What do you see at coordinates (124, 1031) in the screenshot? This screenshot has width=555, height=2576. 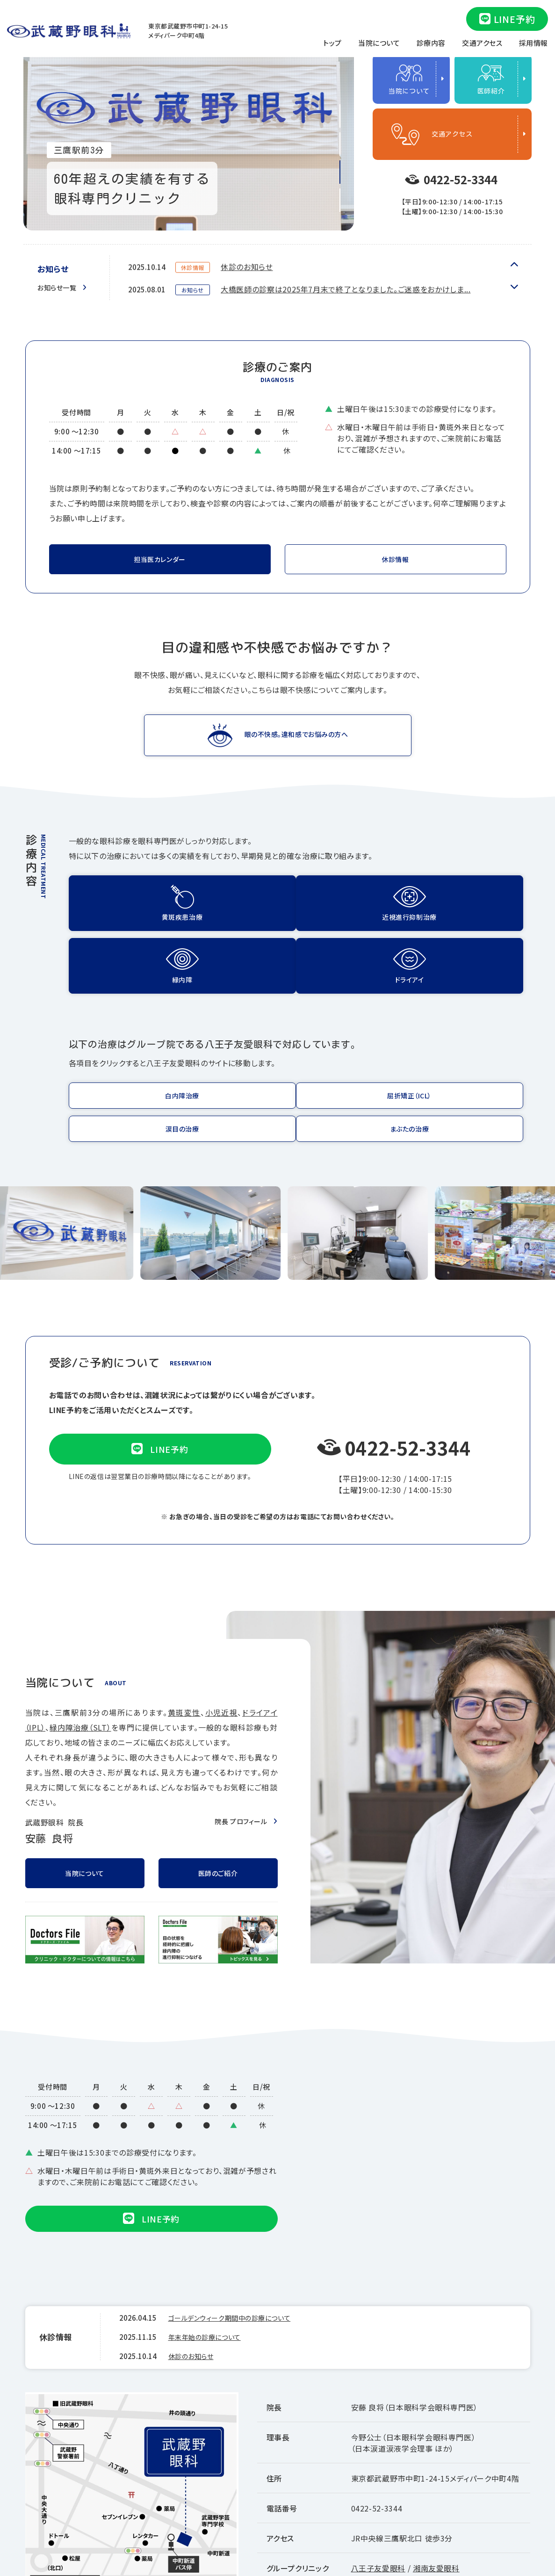 I see `https://www.infinity-med.com/treatment/cataract/index.html` at bounding box center [124, 1031].